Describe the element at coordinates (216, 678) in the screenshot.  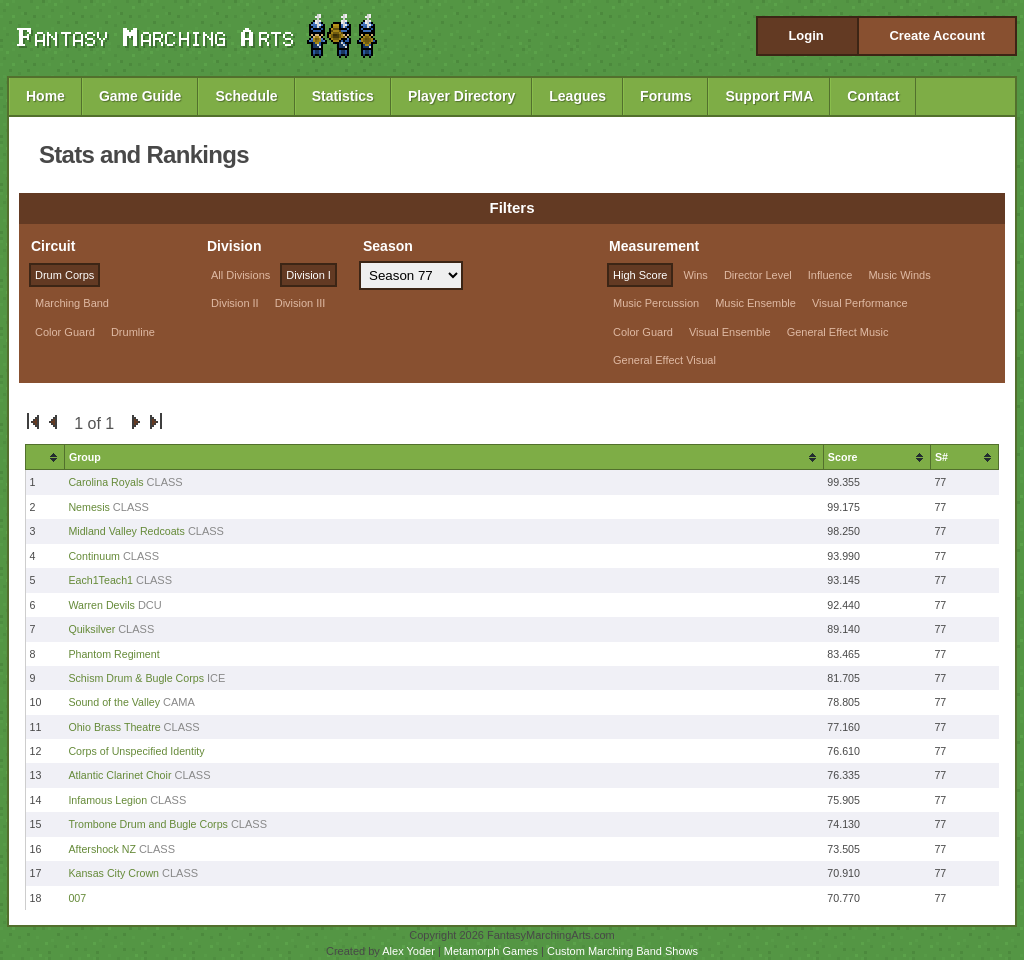
I see `ICE` at that location.